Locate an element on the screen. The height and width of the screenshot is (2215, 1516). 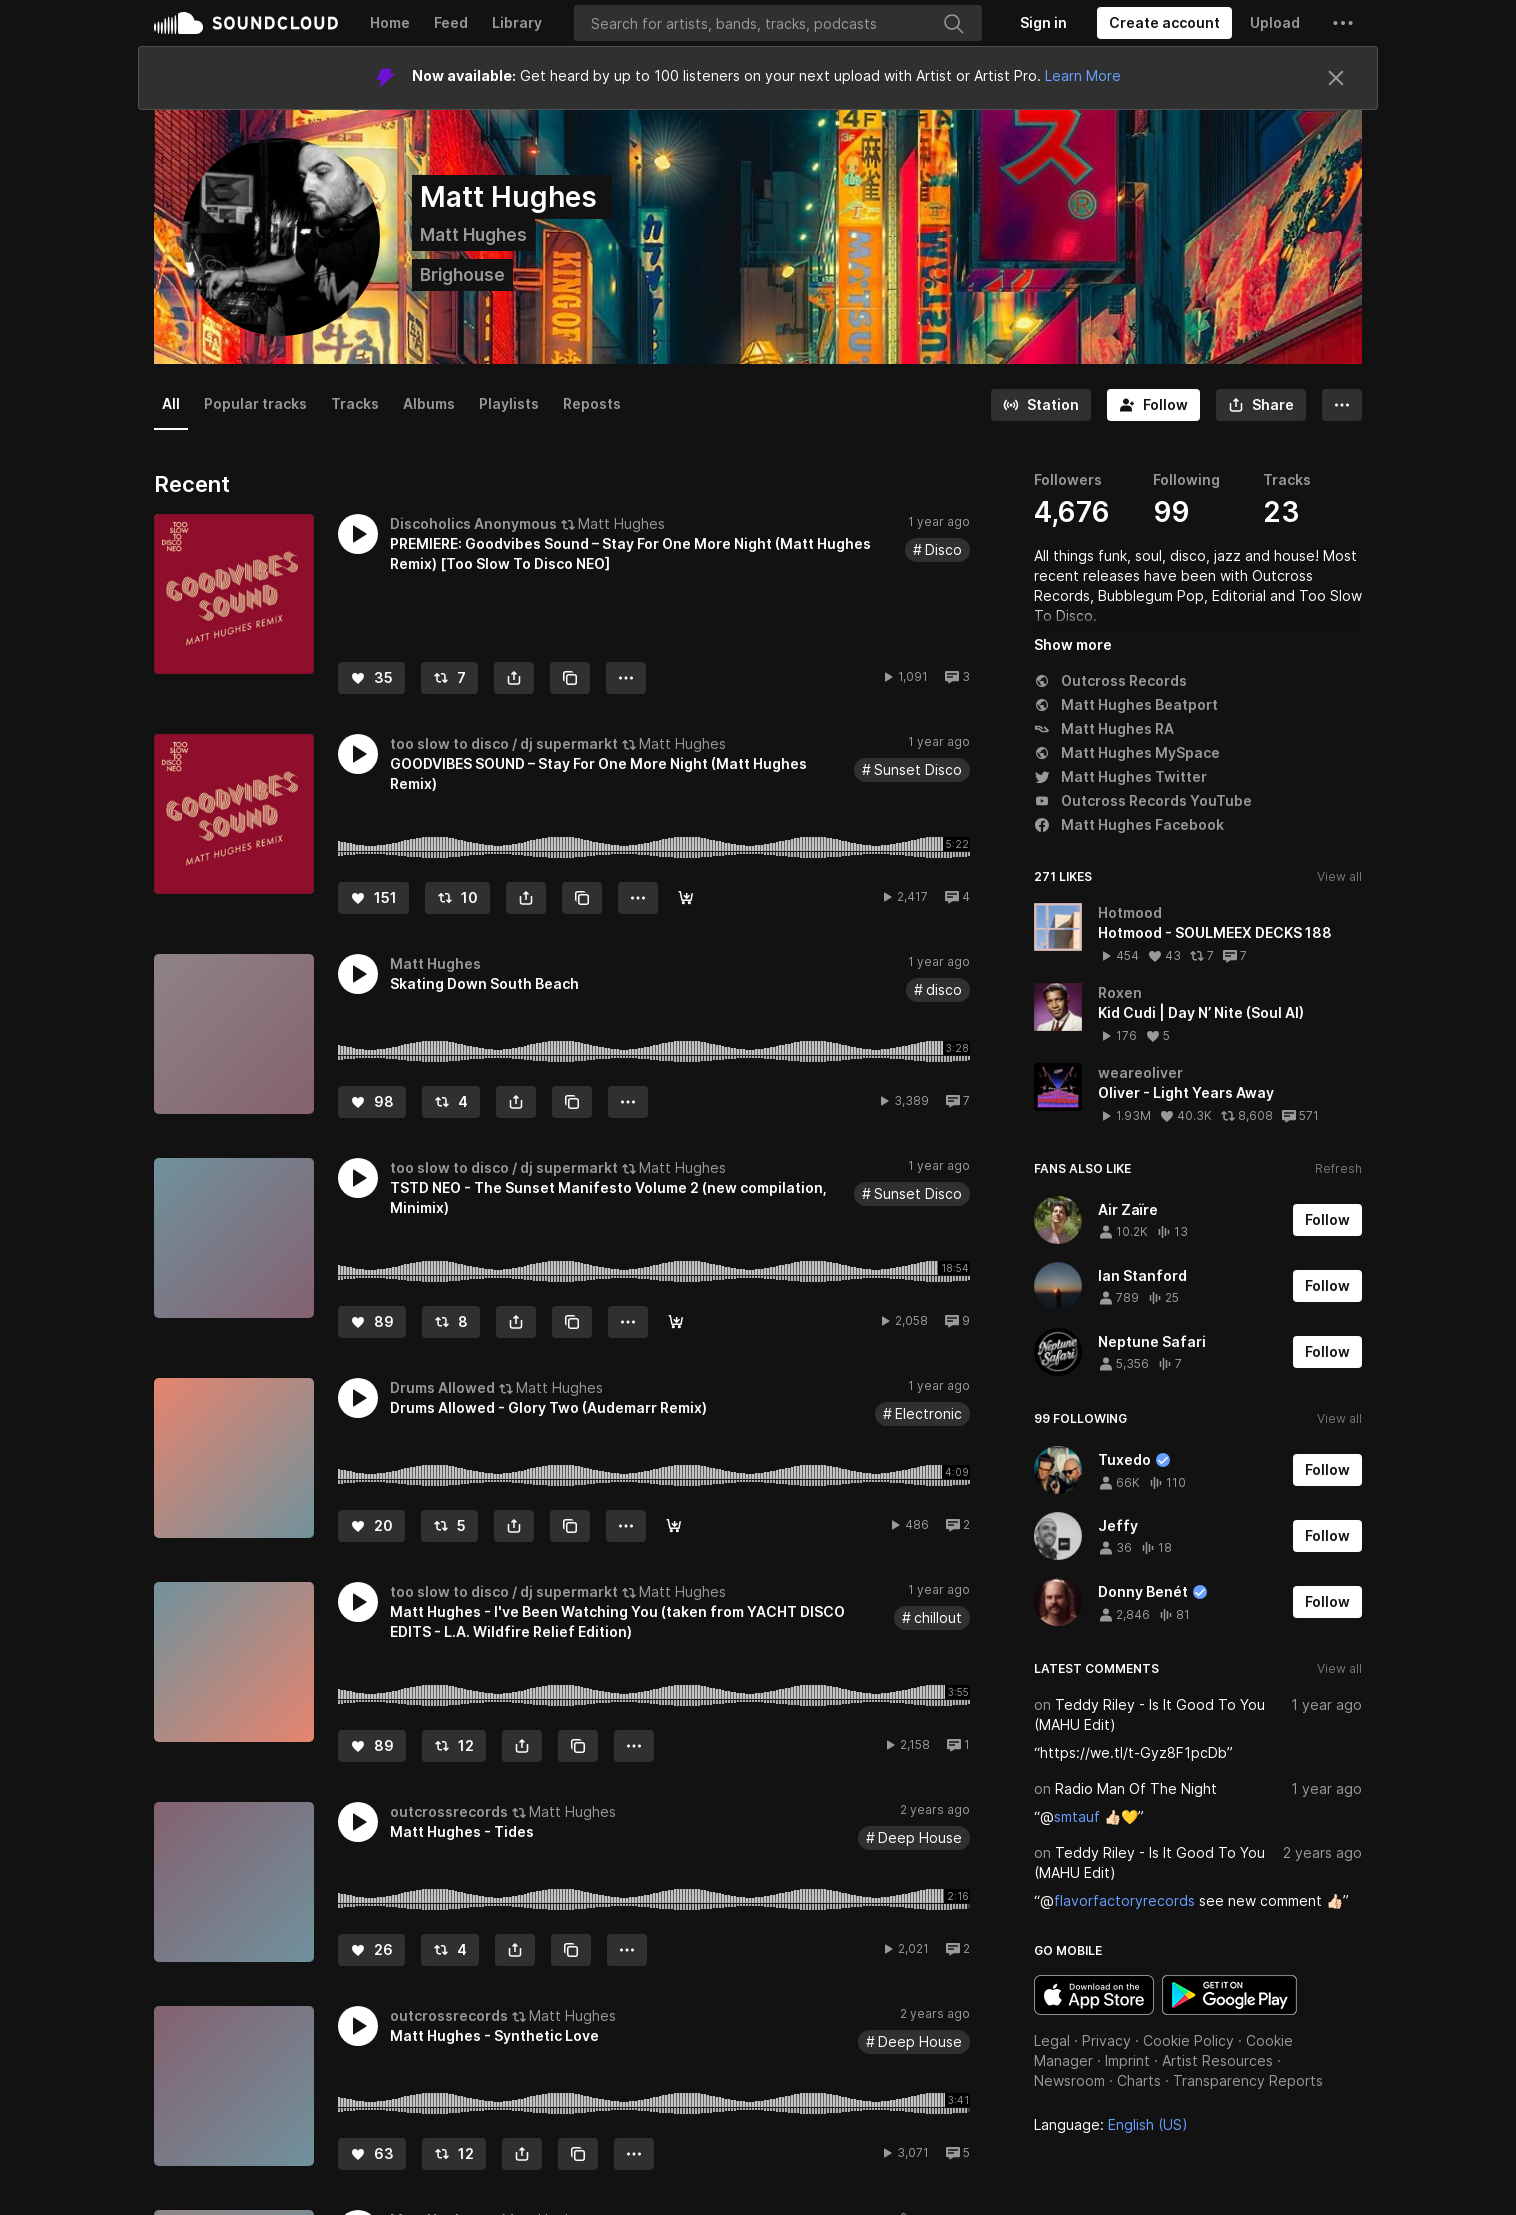
Popular tracks is located at coordinates (255, 403).